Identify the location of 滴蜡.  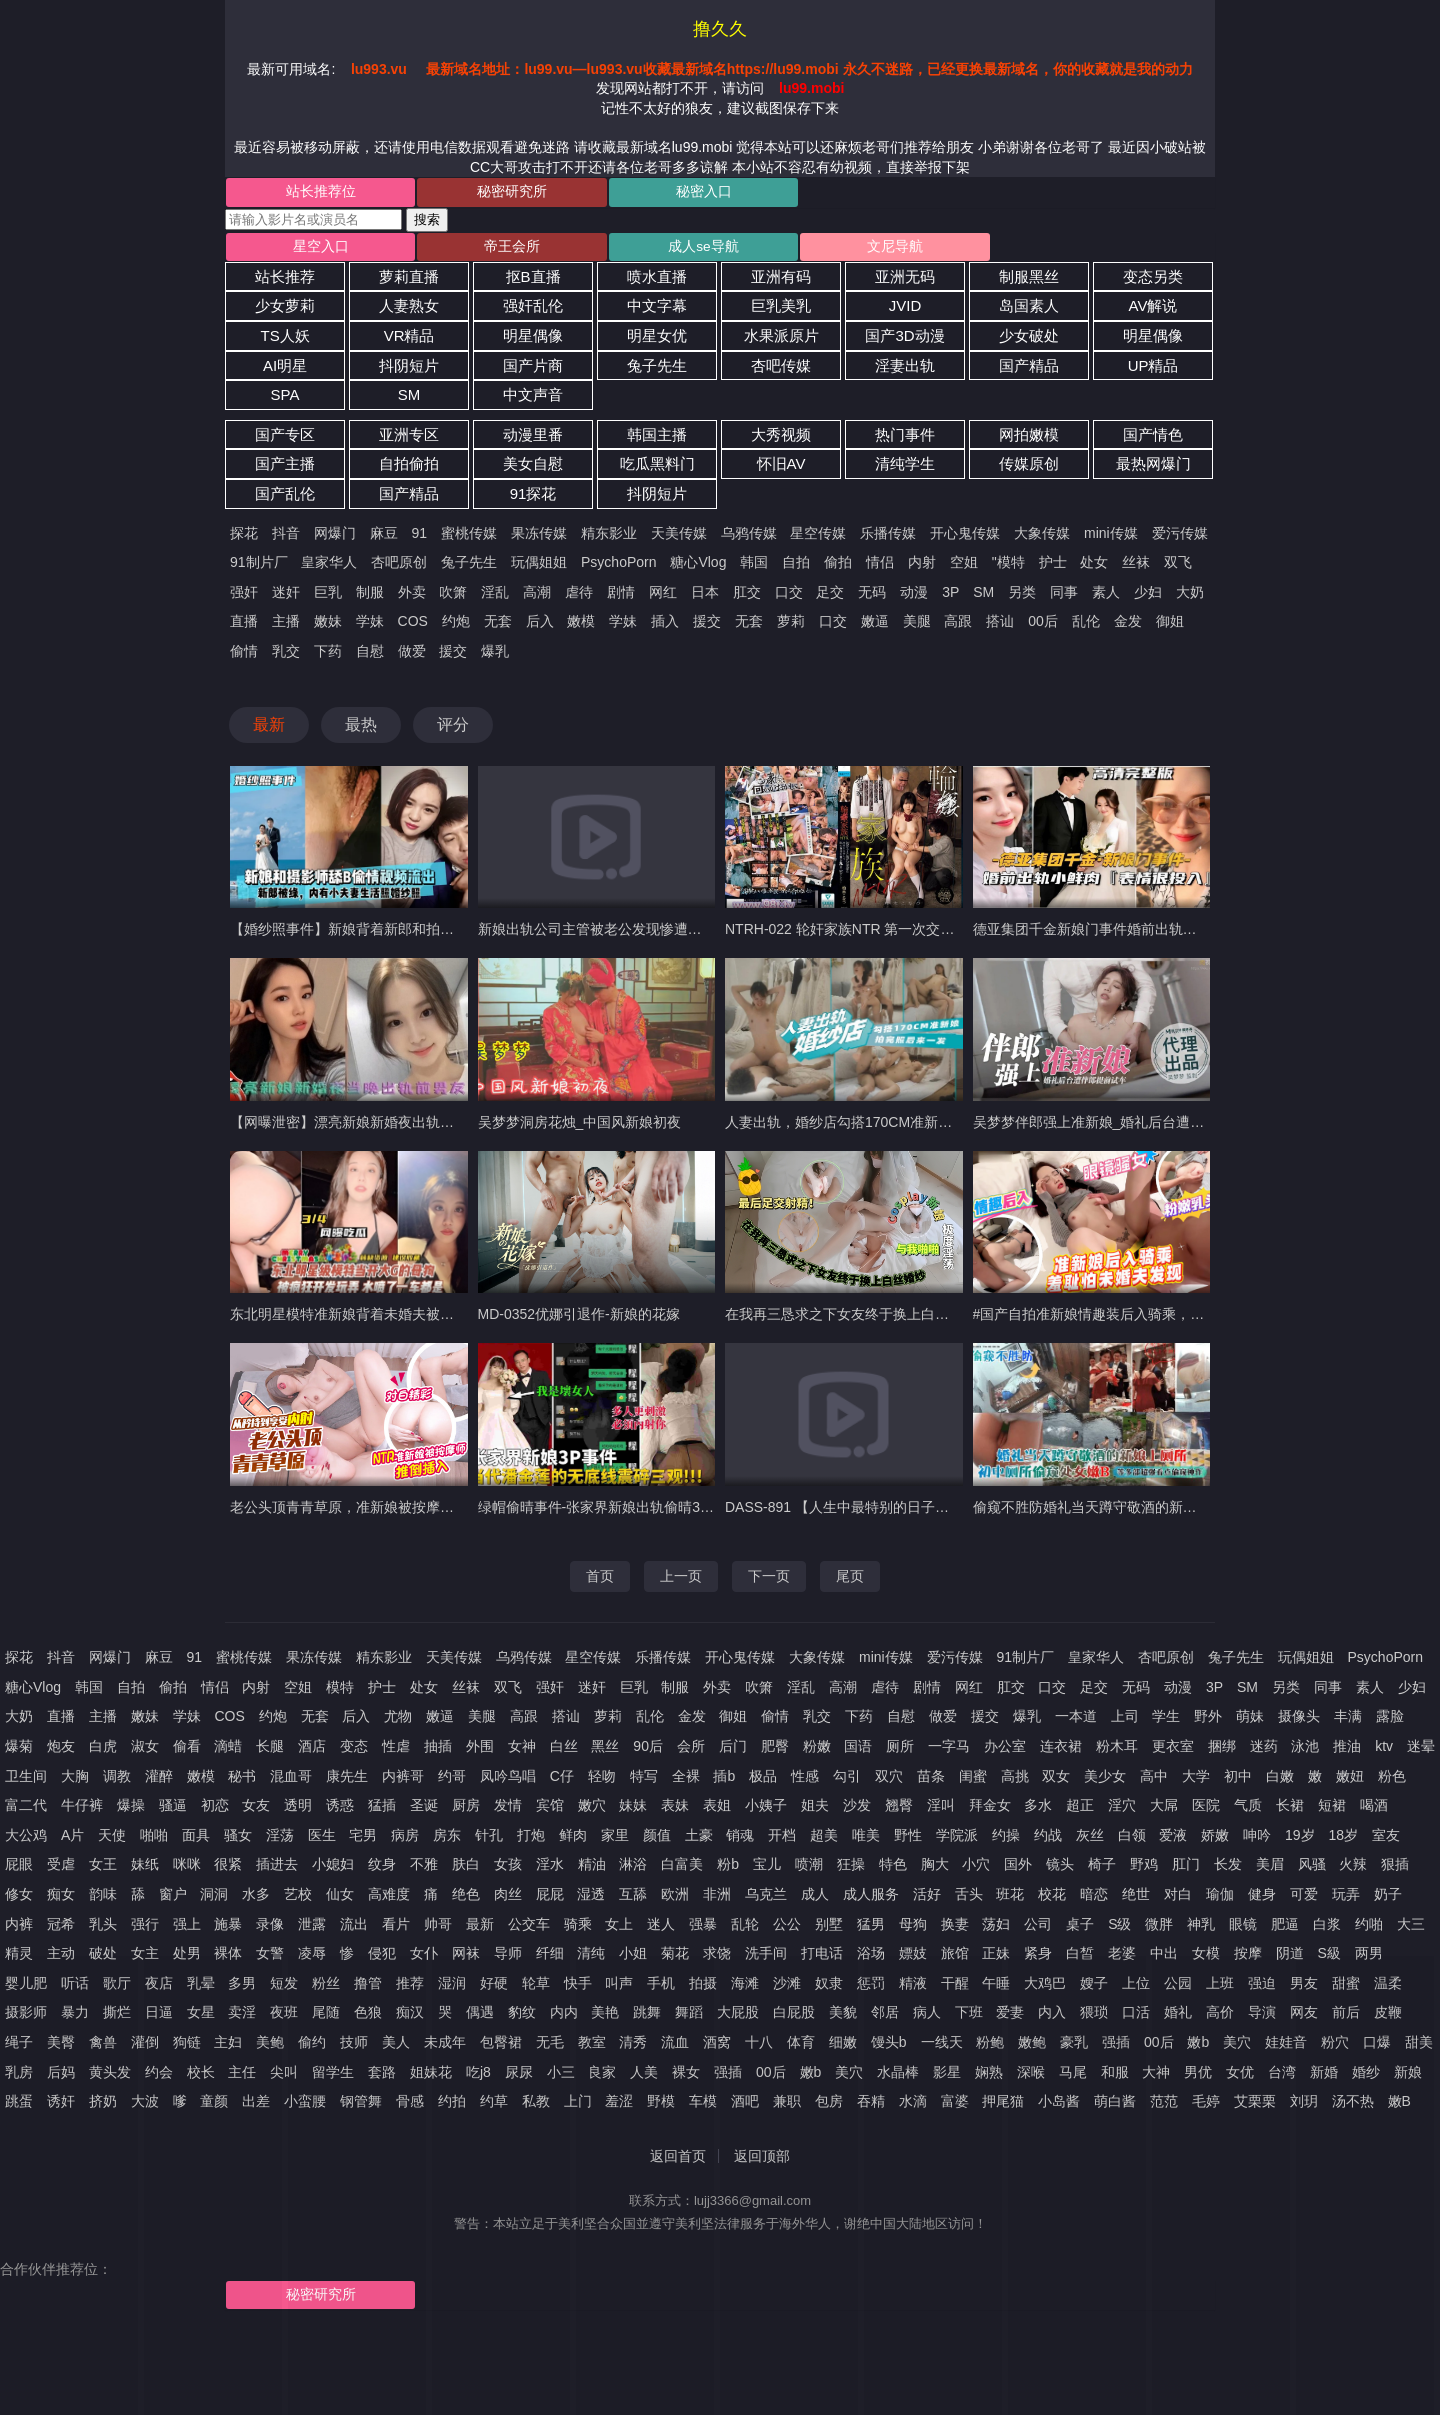
(228, 1749).